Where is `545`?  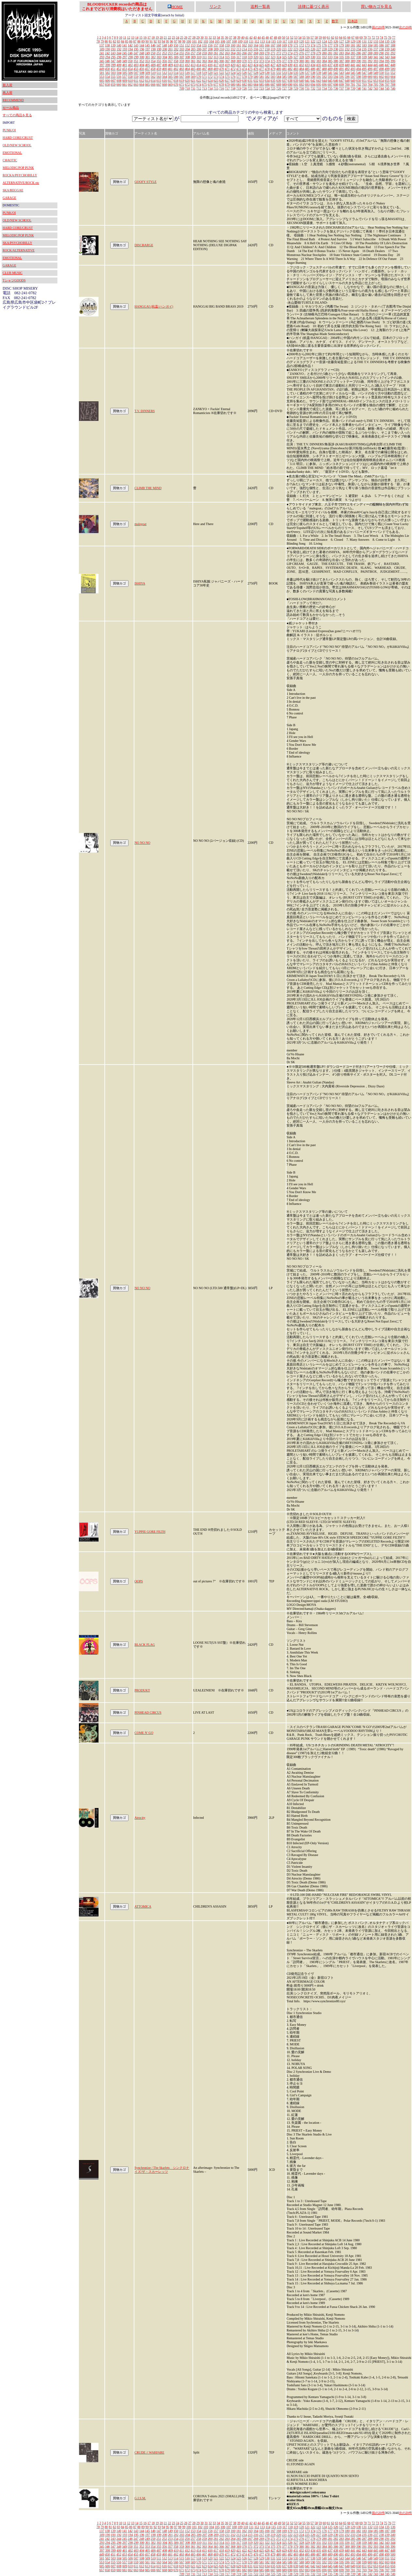
545 is located at coordinates (352, 72).